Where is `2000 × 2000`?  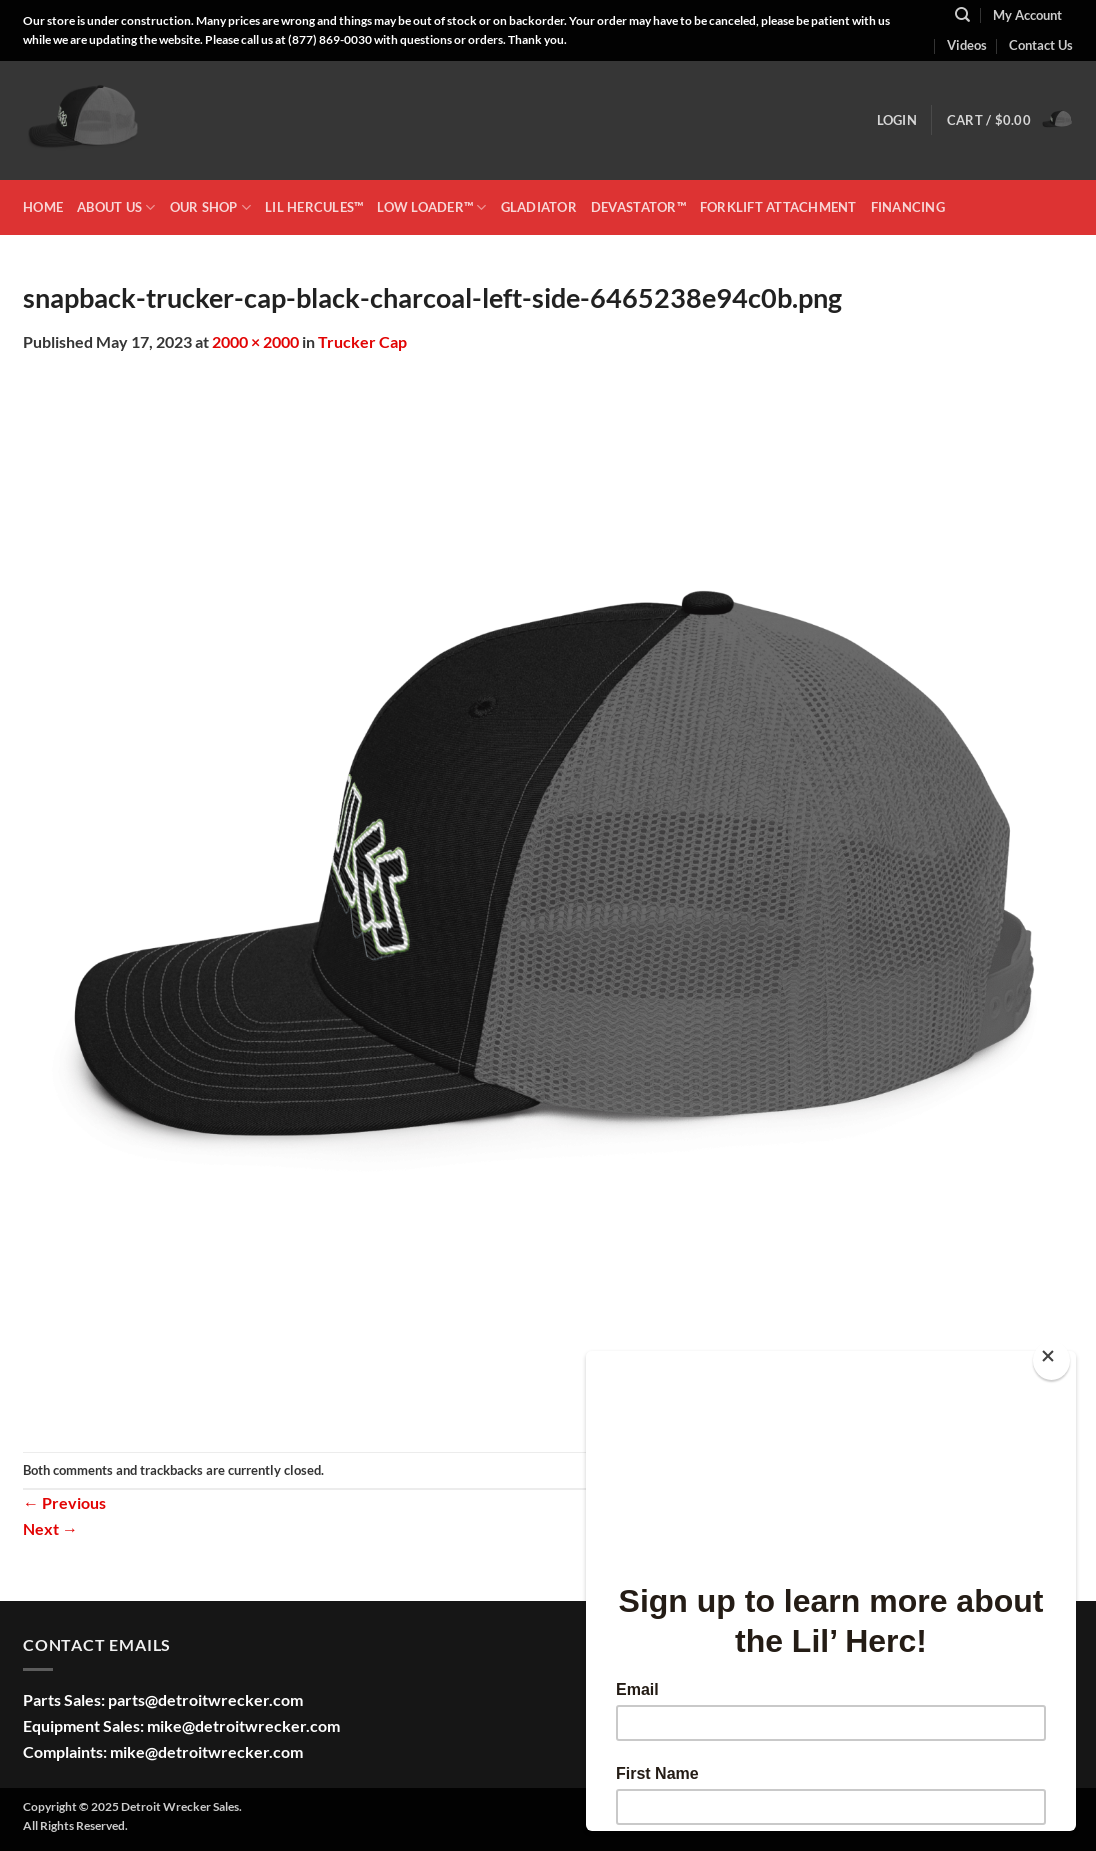 2000 × 2000 is located at coordinates (255, 341).